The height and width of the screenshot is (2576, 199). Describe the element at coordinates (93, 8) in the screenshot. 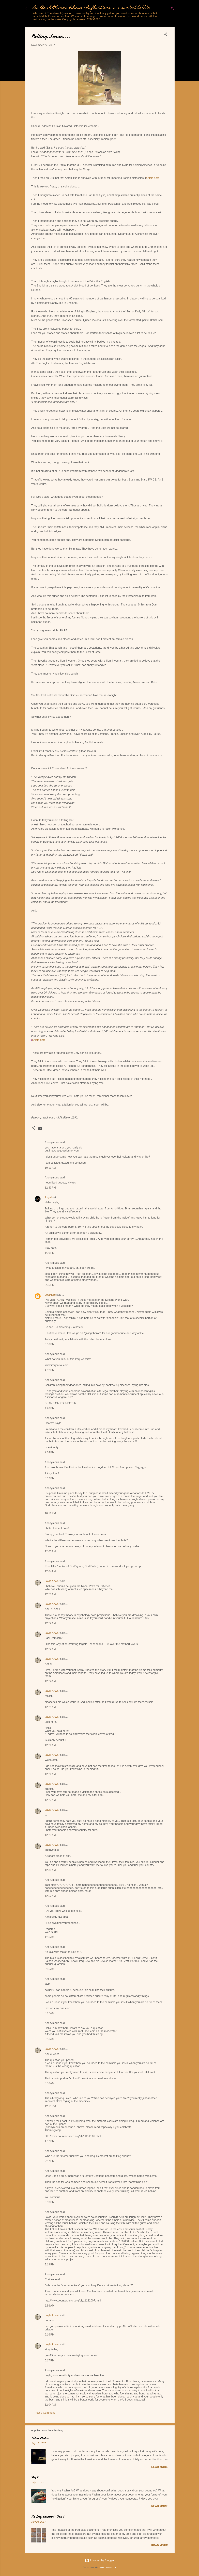

I see `An Arab Woman Blues - Reflections in a sealed bottle...` at that location.